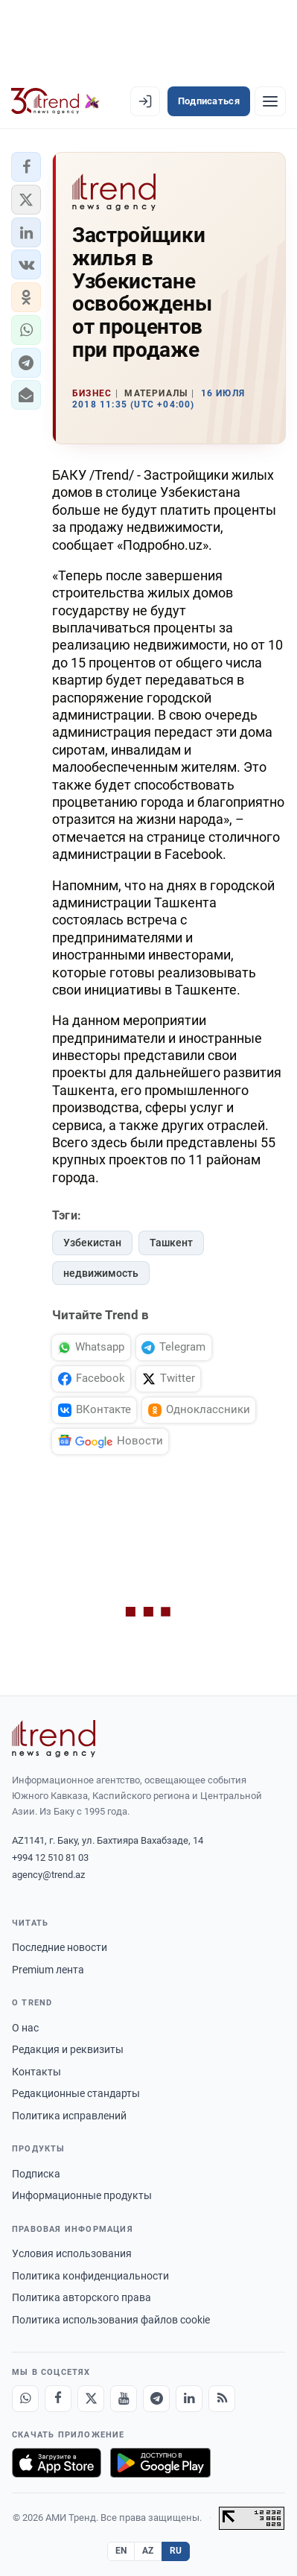 The width and height of the screenshot is (297, 2576). I want to click on AZ, so click(148, 2550).